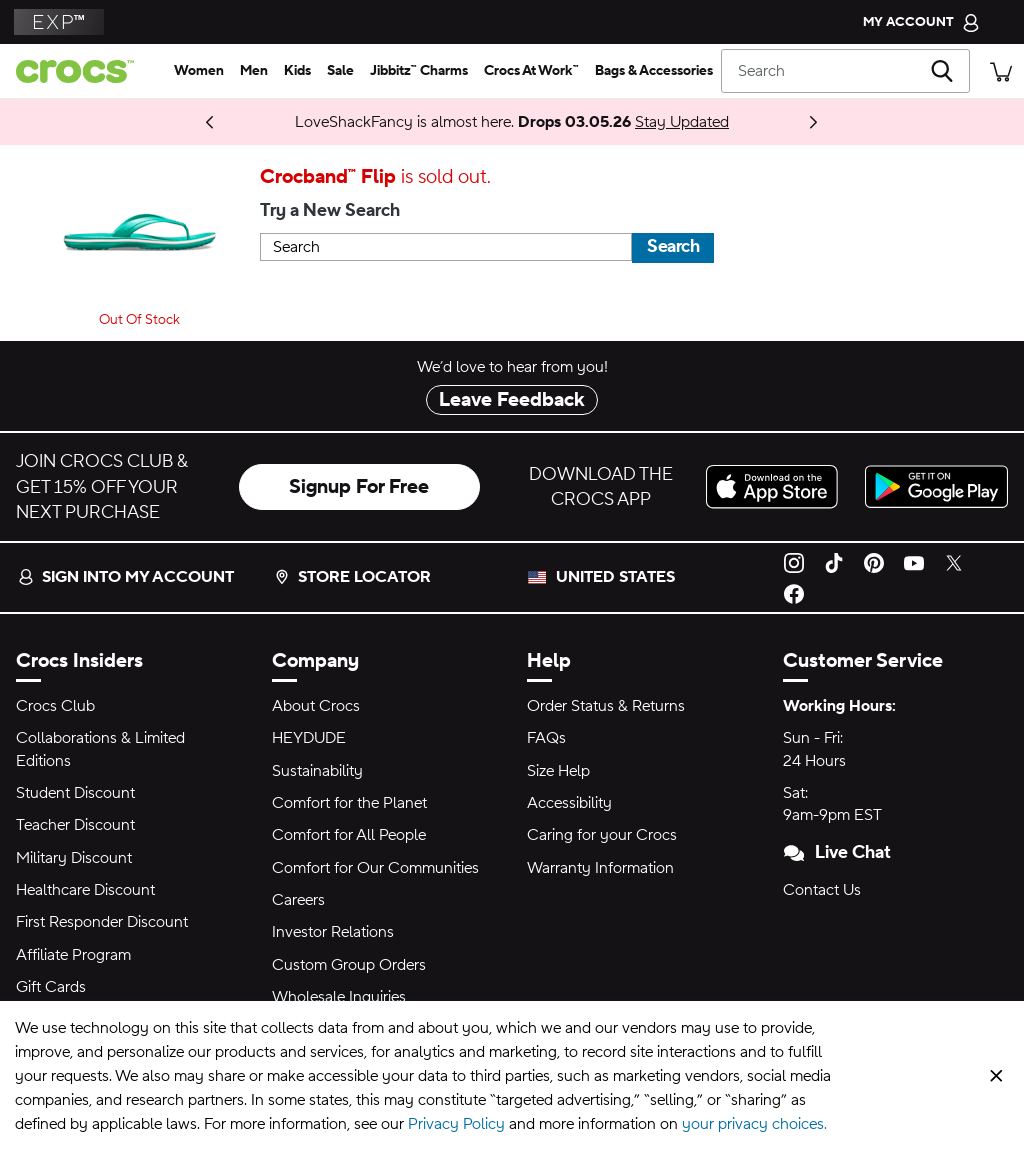 Image resolution: width=1024 pixels, height=1151 pixels. Describe the element at coordinates (126, 577) in the screenshot. I see `Sign into my account` at that location.